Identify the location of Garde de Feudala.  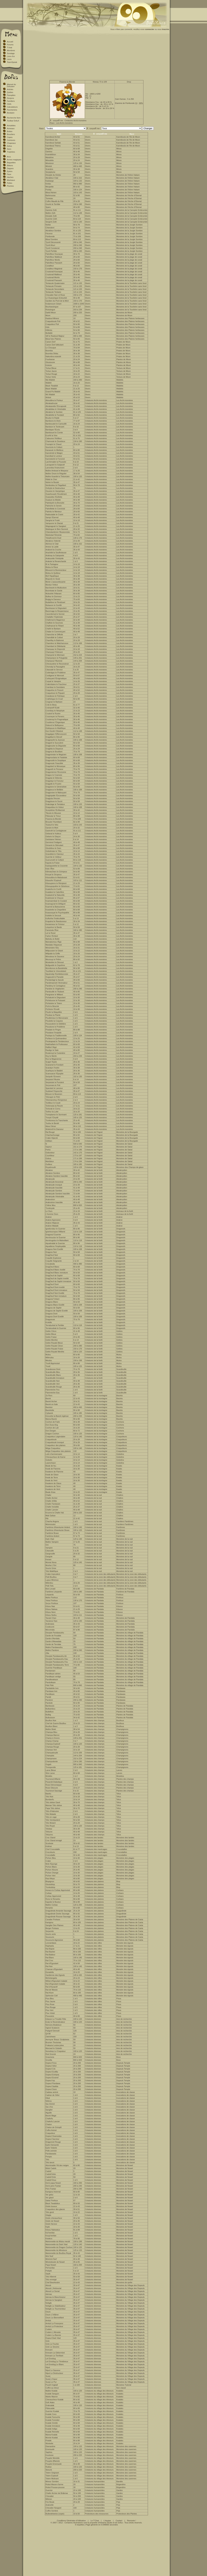
(53, 1636).